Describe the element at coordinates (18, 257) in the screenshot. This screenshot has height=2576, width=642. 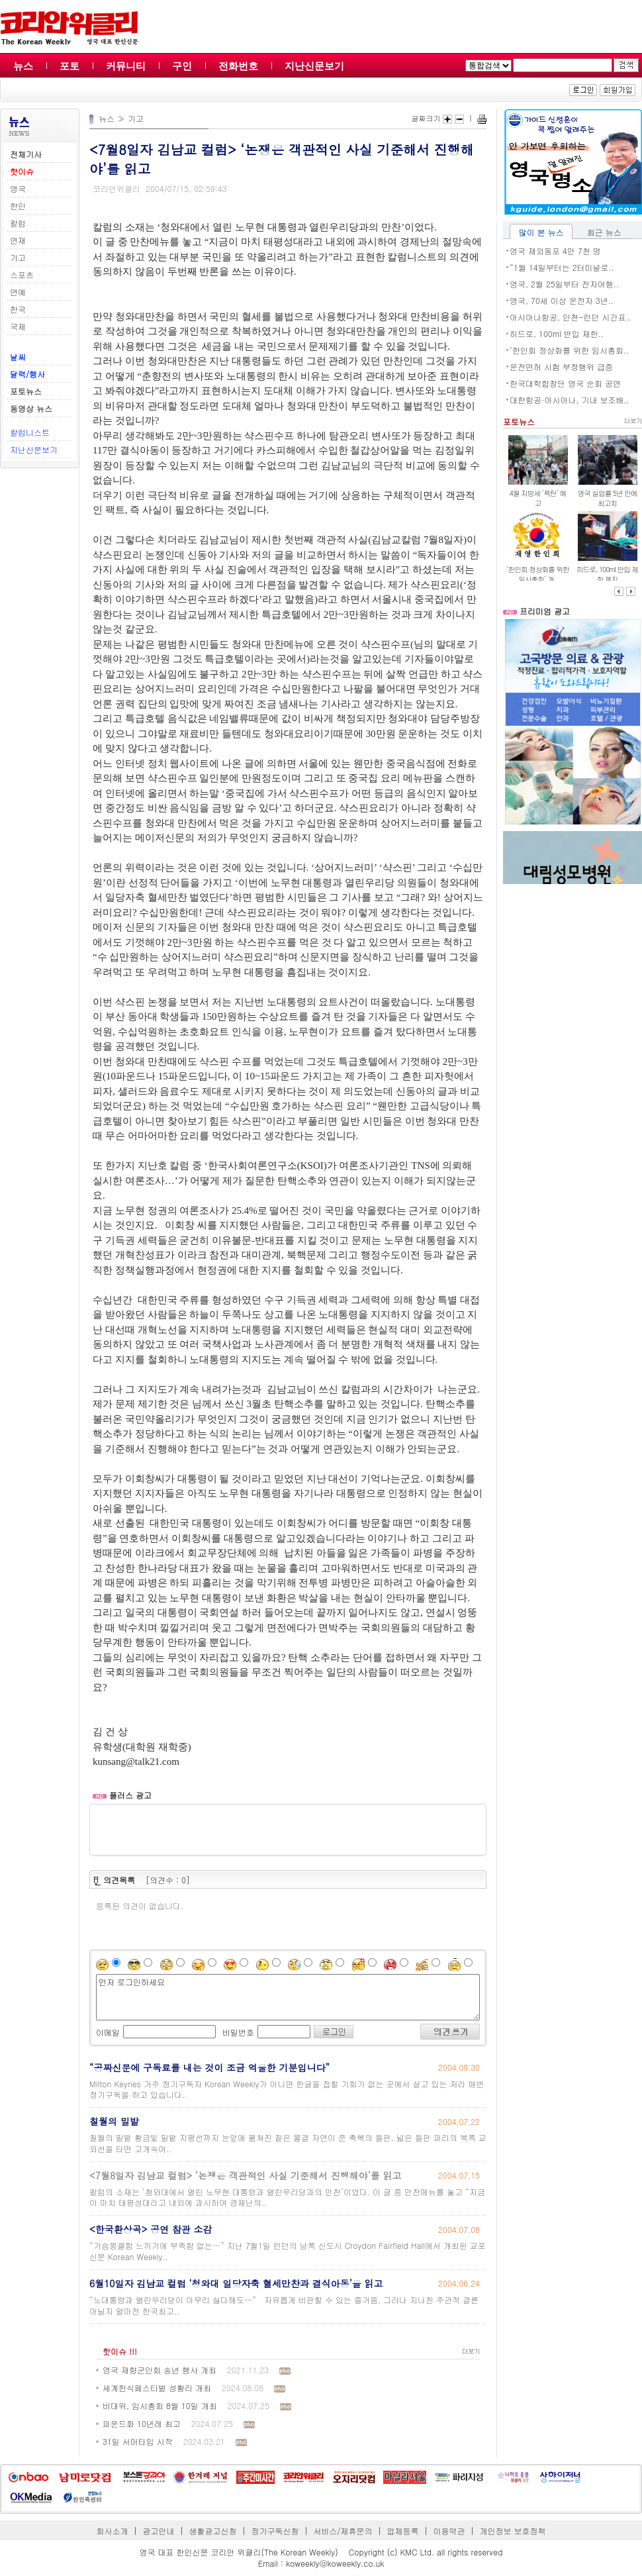
I see `기고` at that location.